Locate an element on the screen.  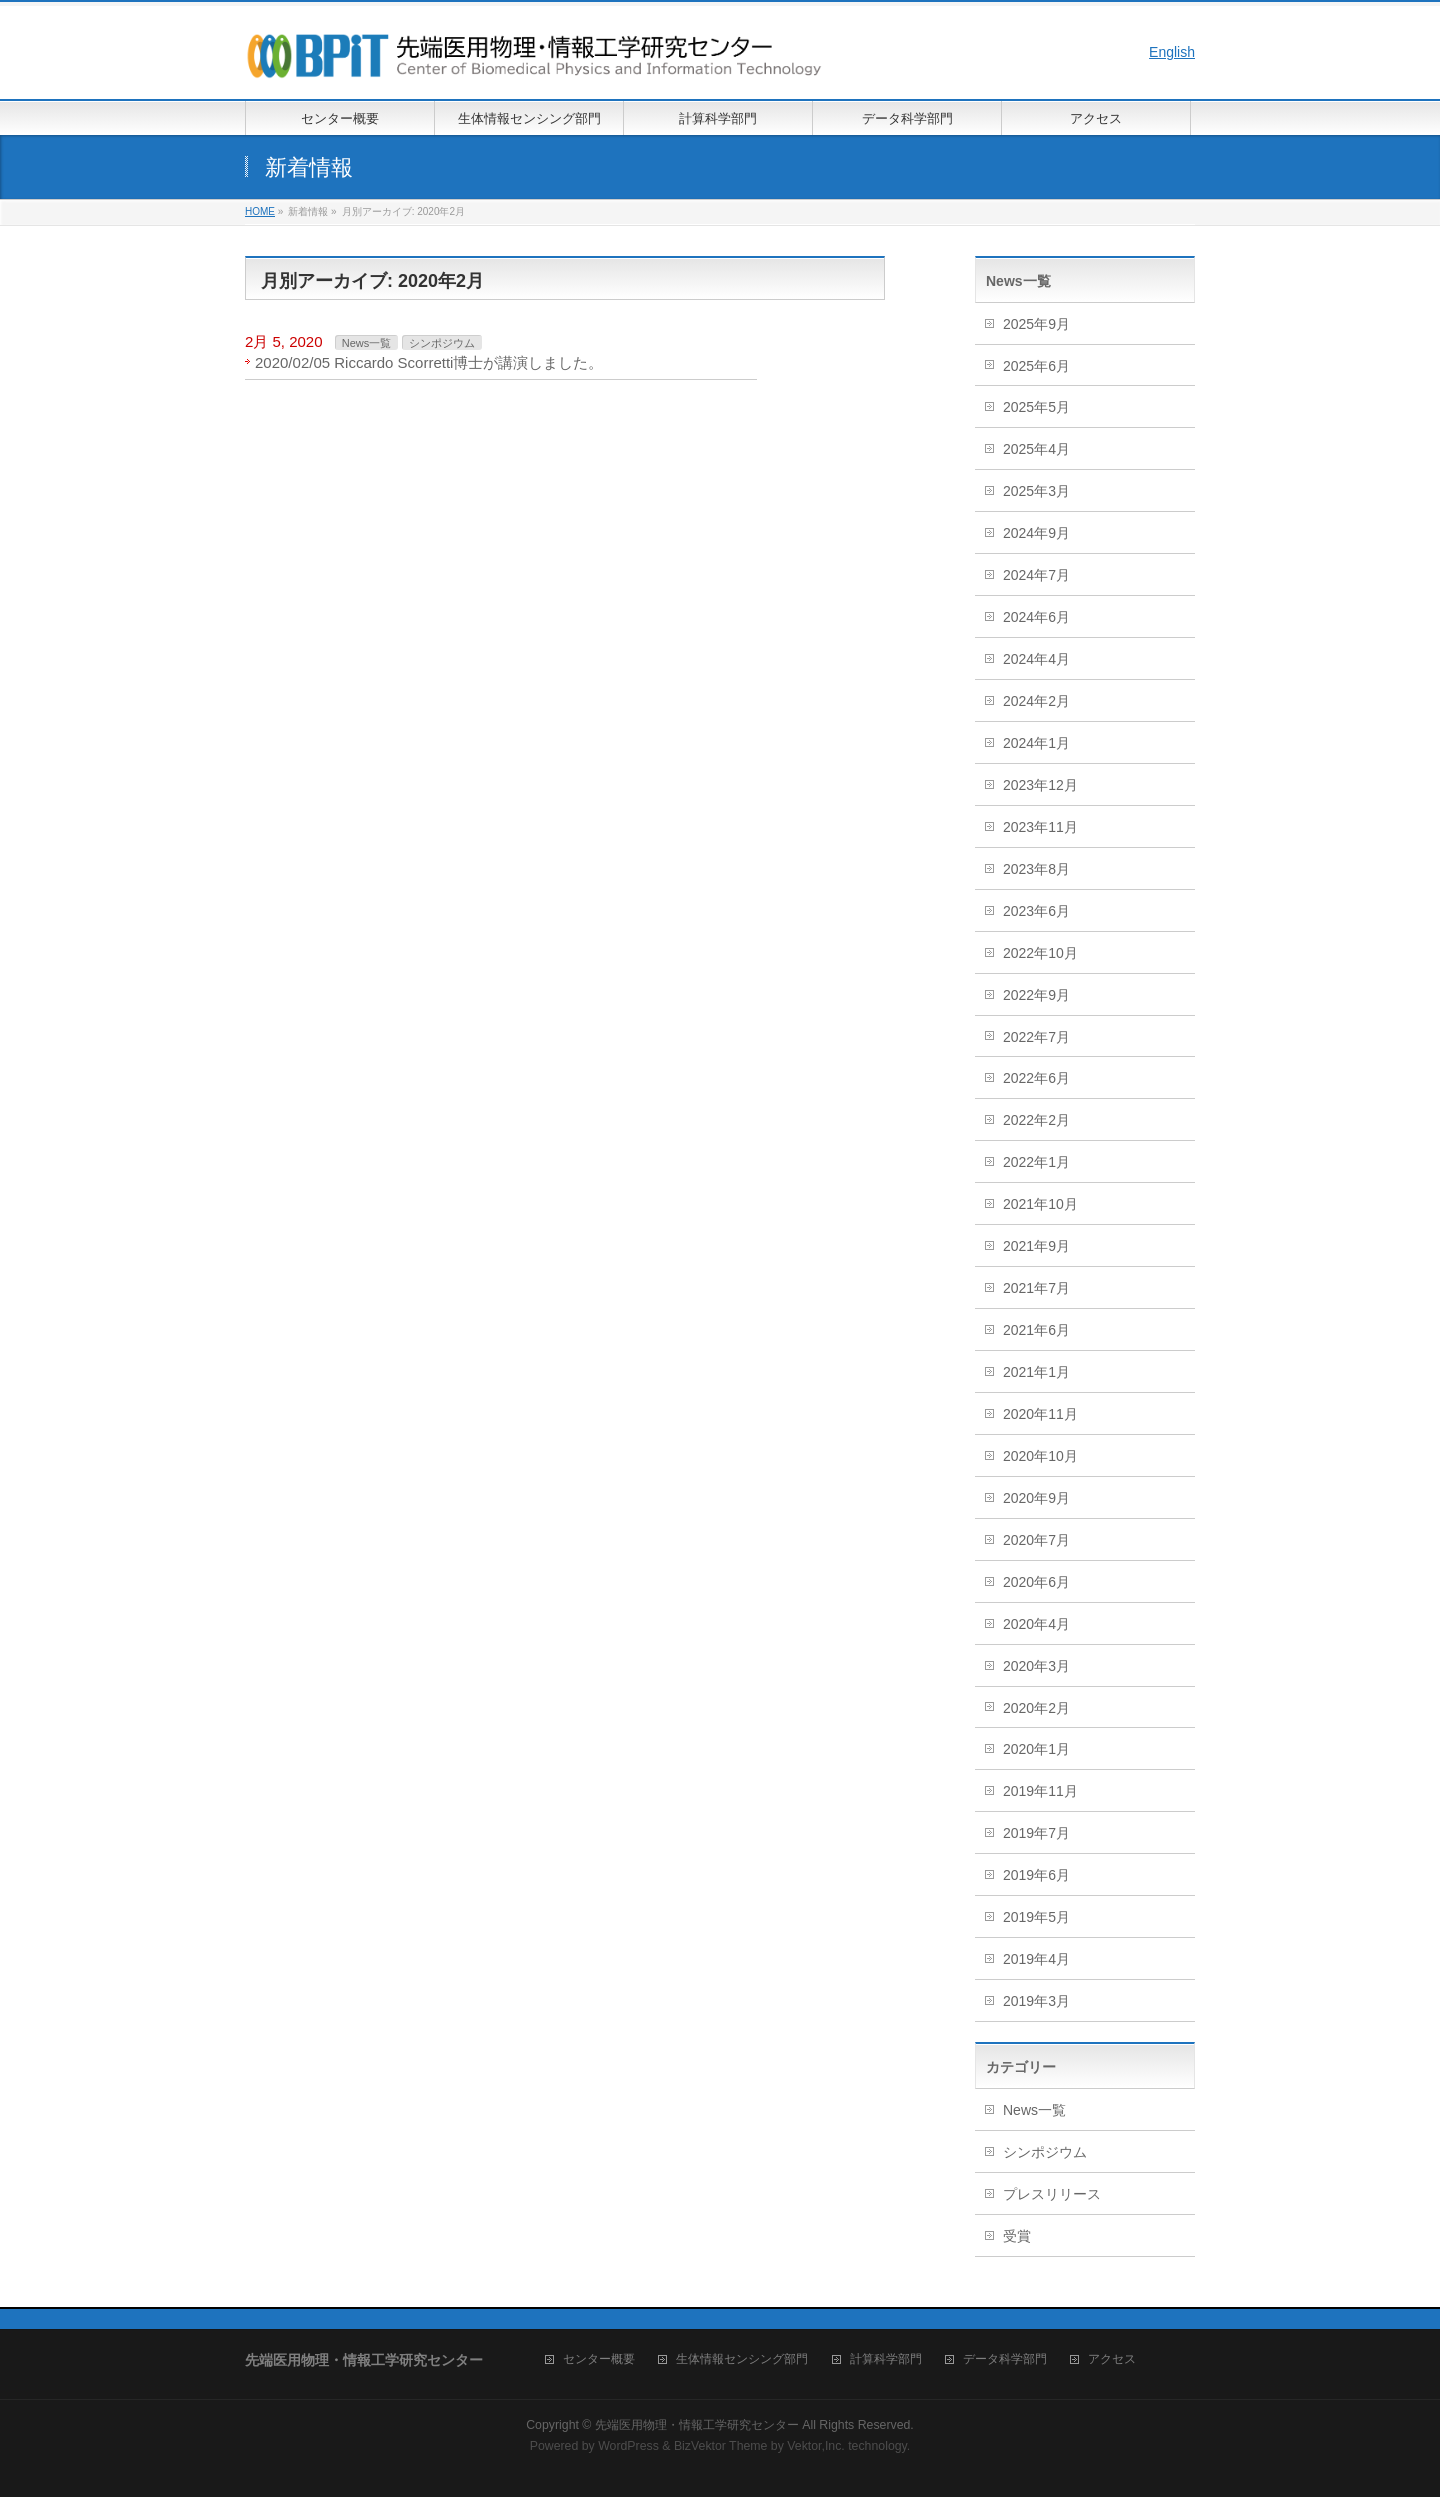
BizVektor Theme is located at coordinates (721, 2446).